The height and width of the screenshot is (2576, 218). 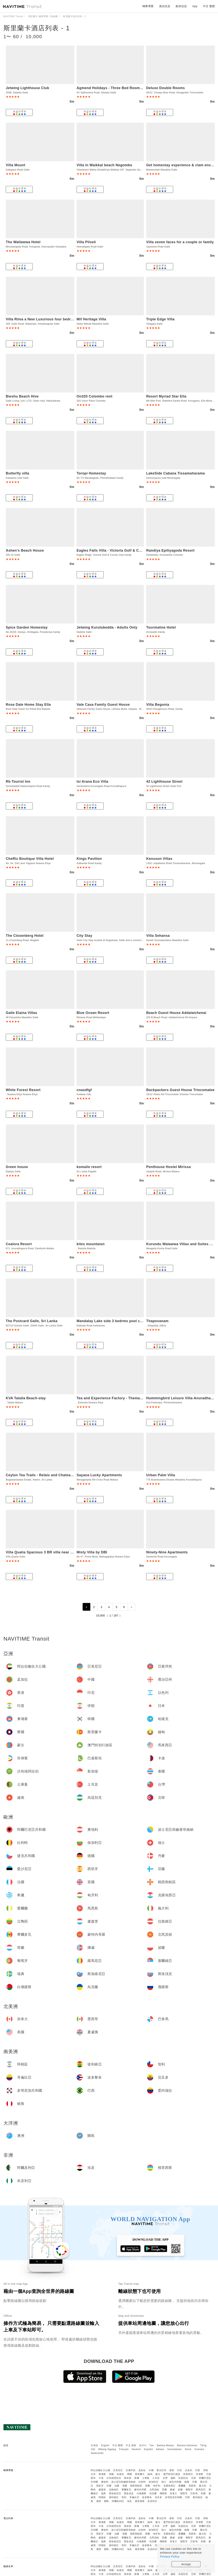 What do you see at coordinates (200, 2489) in the screenshot?
I see `羅馬尼亞` at bounding box center [200, 2489].